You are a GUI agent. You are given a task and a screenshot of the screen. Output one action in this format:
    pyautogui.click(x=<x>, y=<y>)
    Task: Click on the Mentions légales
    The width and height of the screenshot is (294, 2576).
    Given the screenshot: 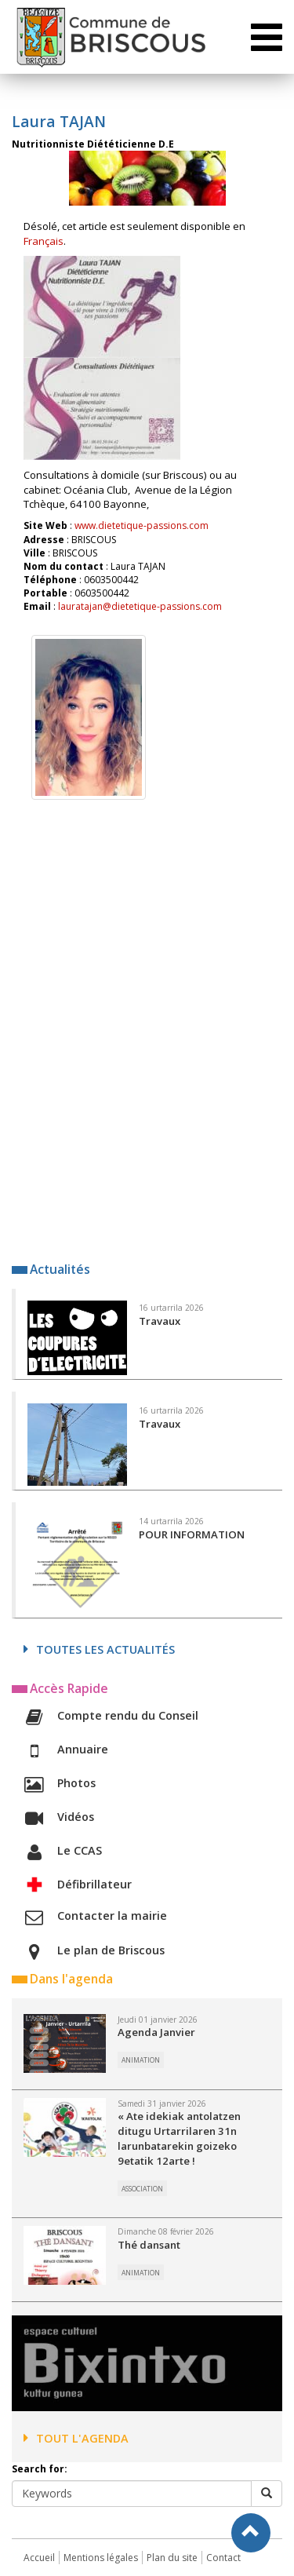 What is the action you would take?
    pyautogui.click(x=101, y=2557)
    